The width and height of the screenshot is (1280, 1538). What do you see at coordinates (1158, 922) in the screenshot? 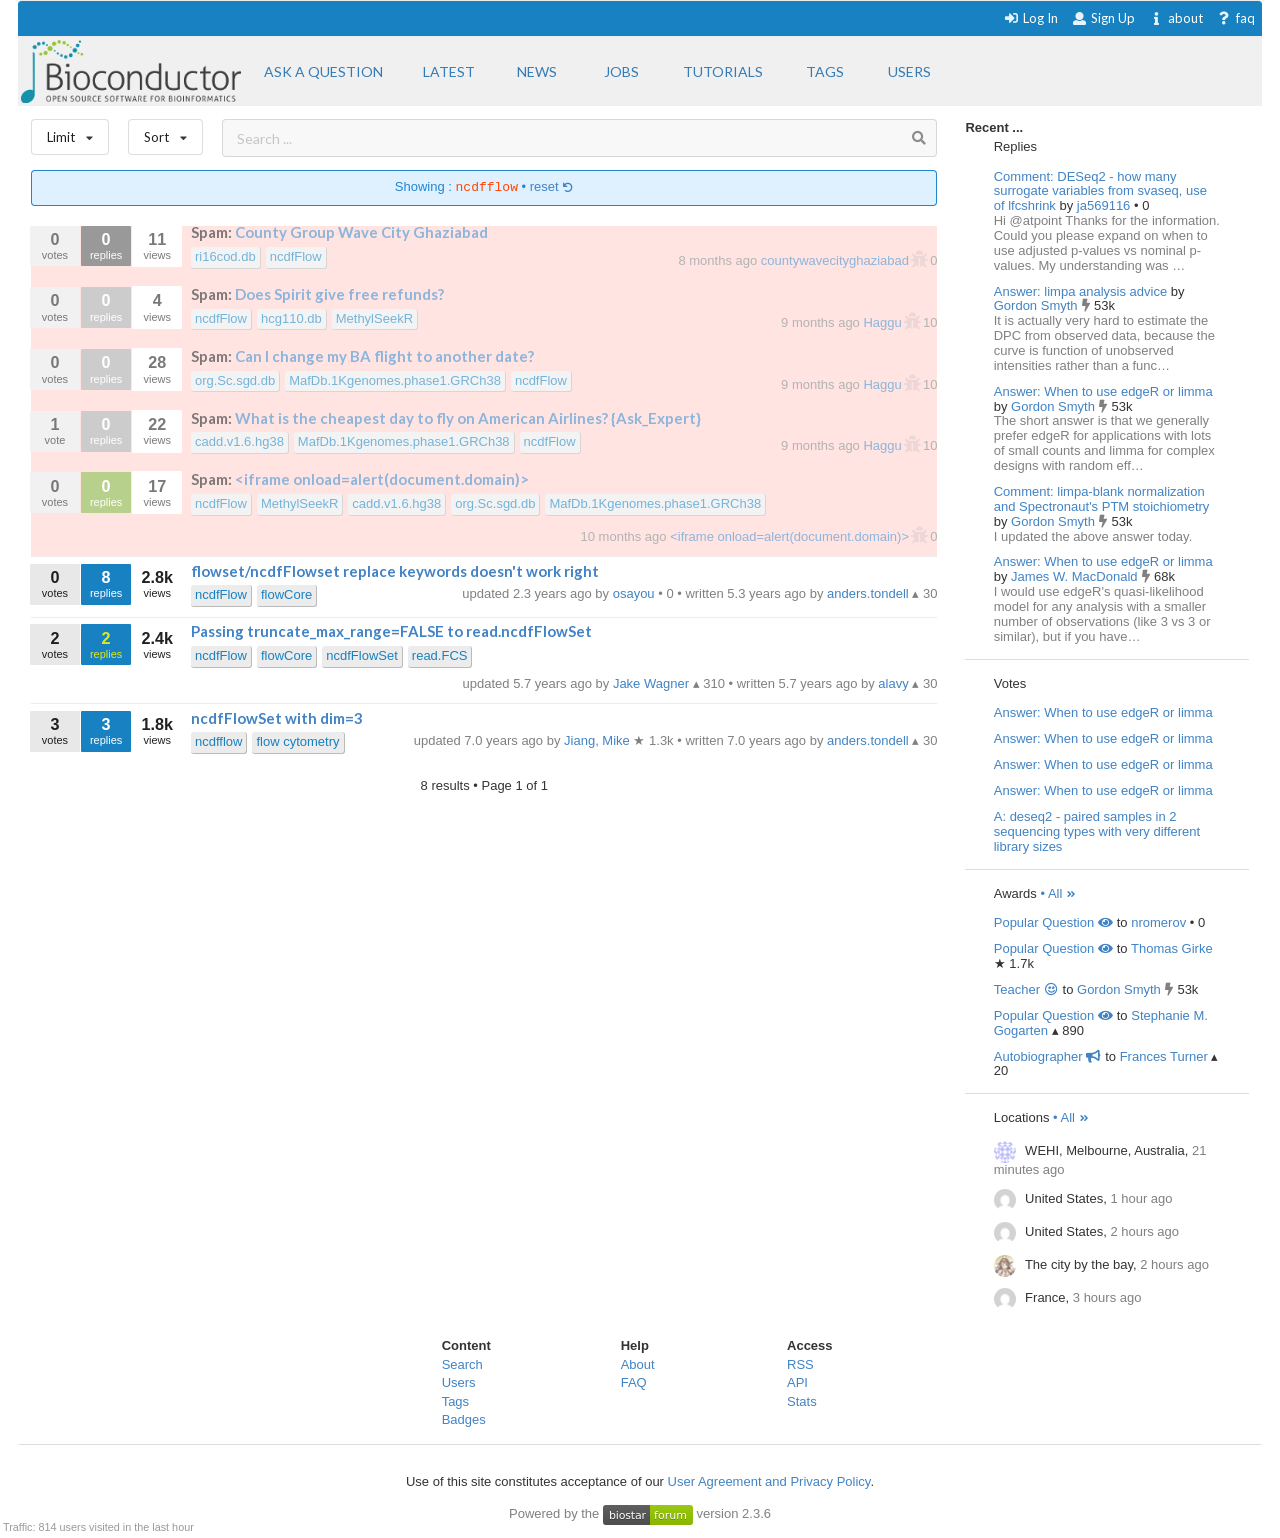
I see `nromerov` at bounding box center [1158, 922].